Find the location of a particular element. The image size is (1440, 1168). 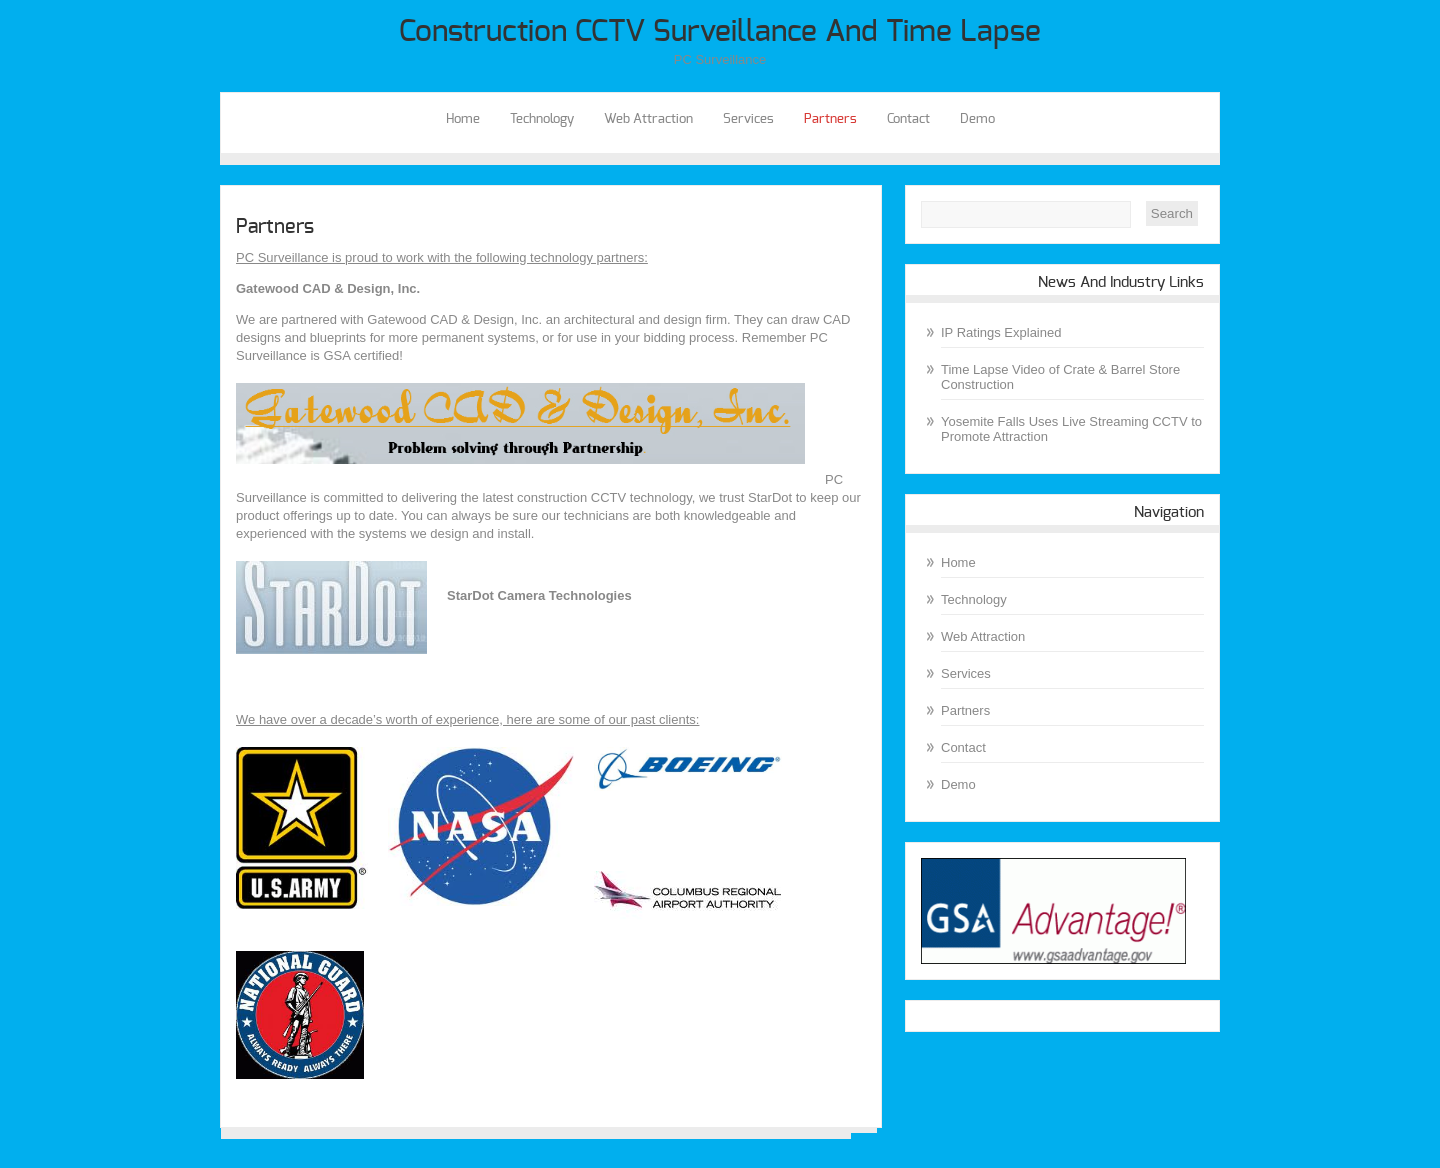

Web Attraction is located at coordinates (648, 119).